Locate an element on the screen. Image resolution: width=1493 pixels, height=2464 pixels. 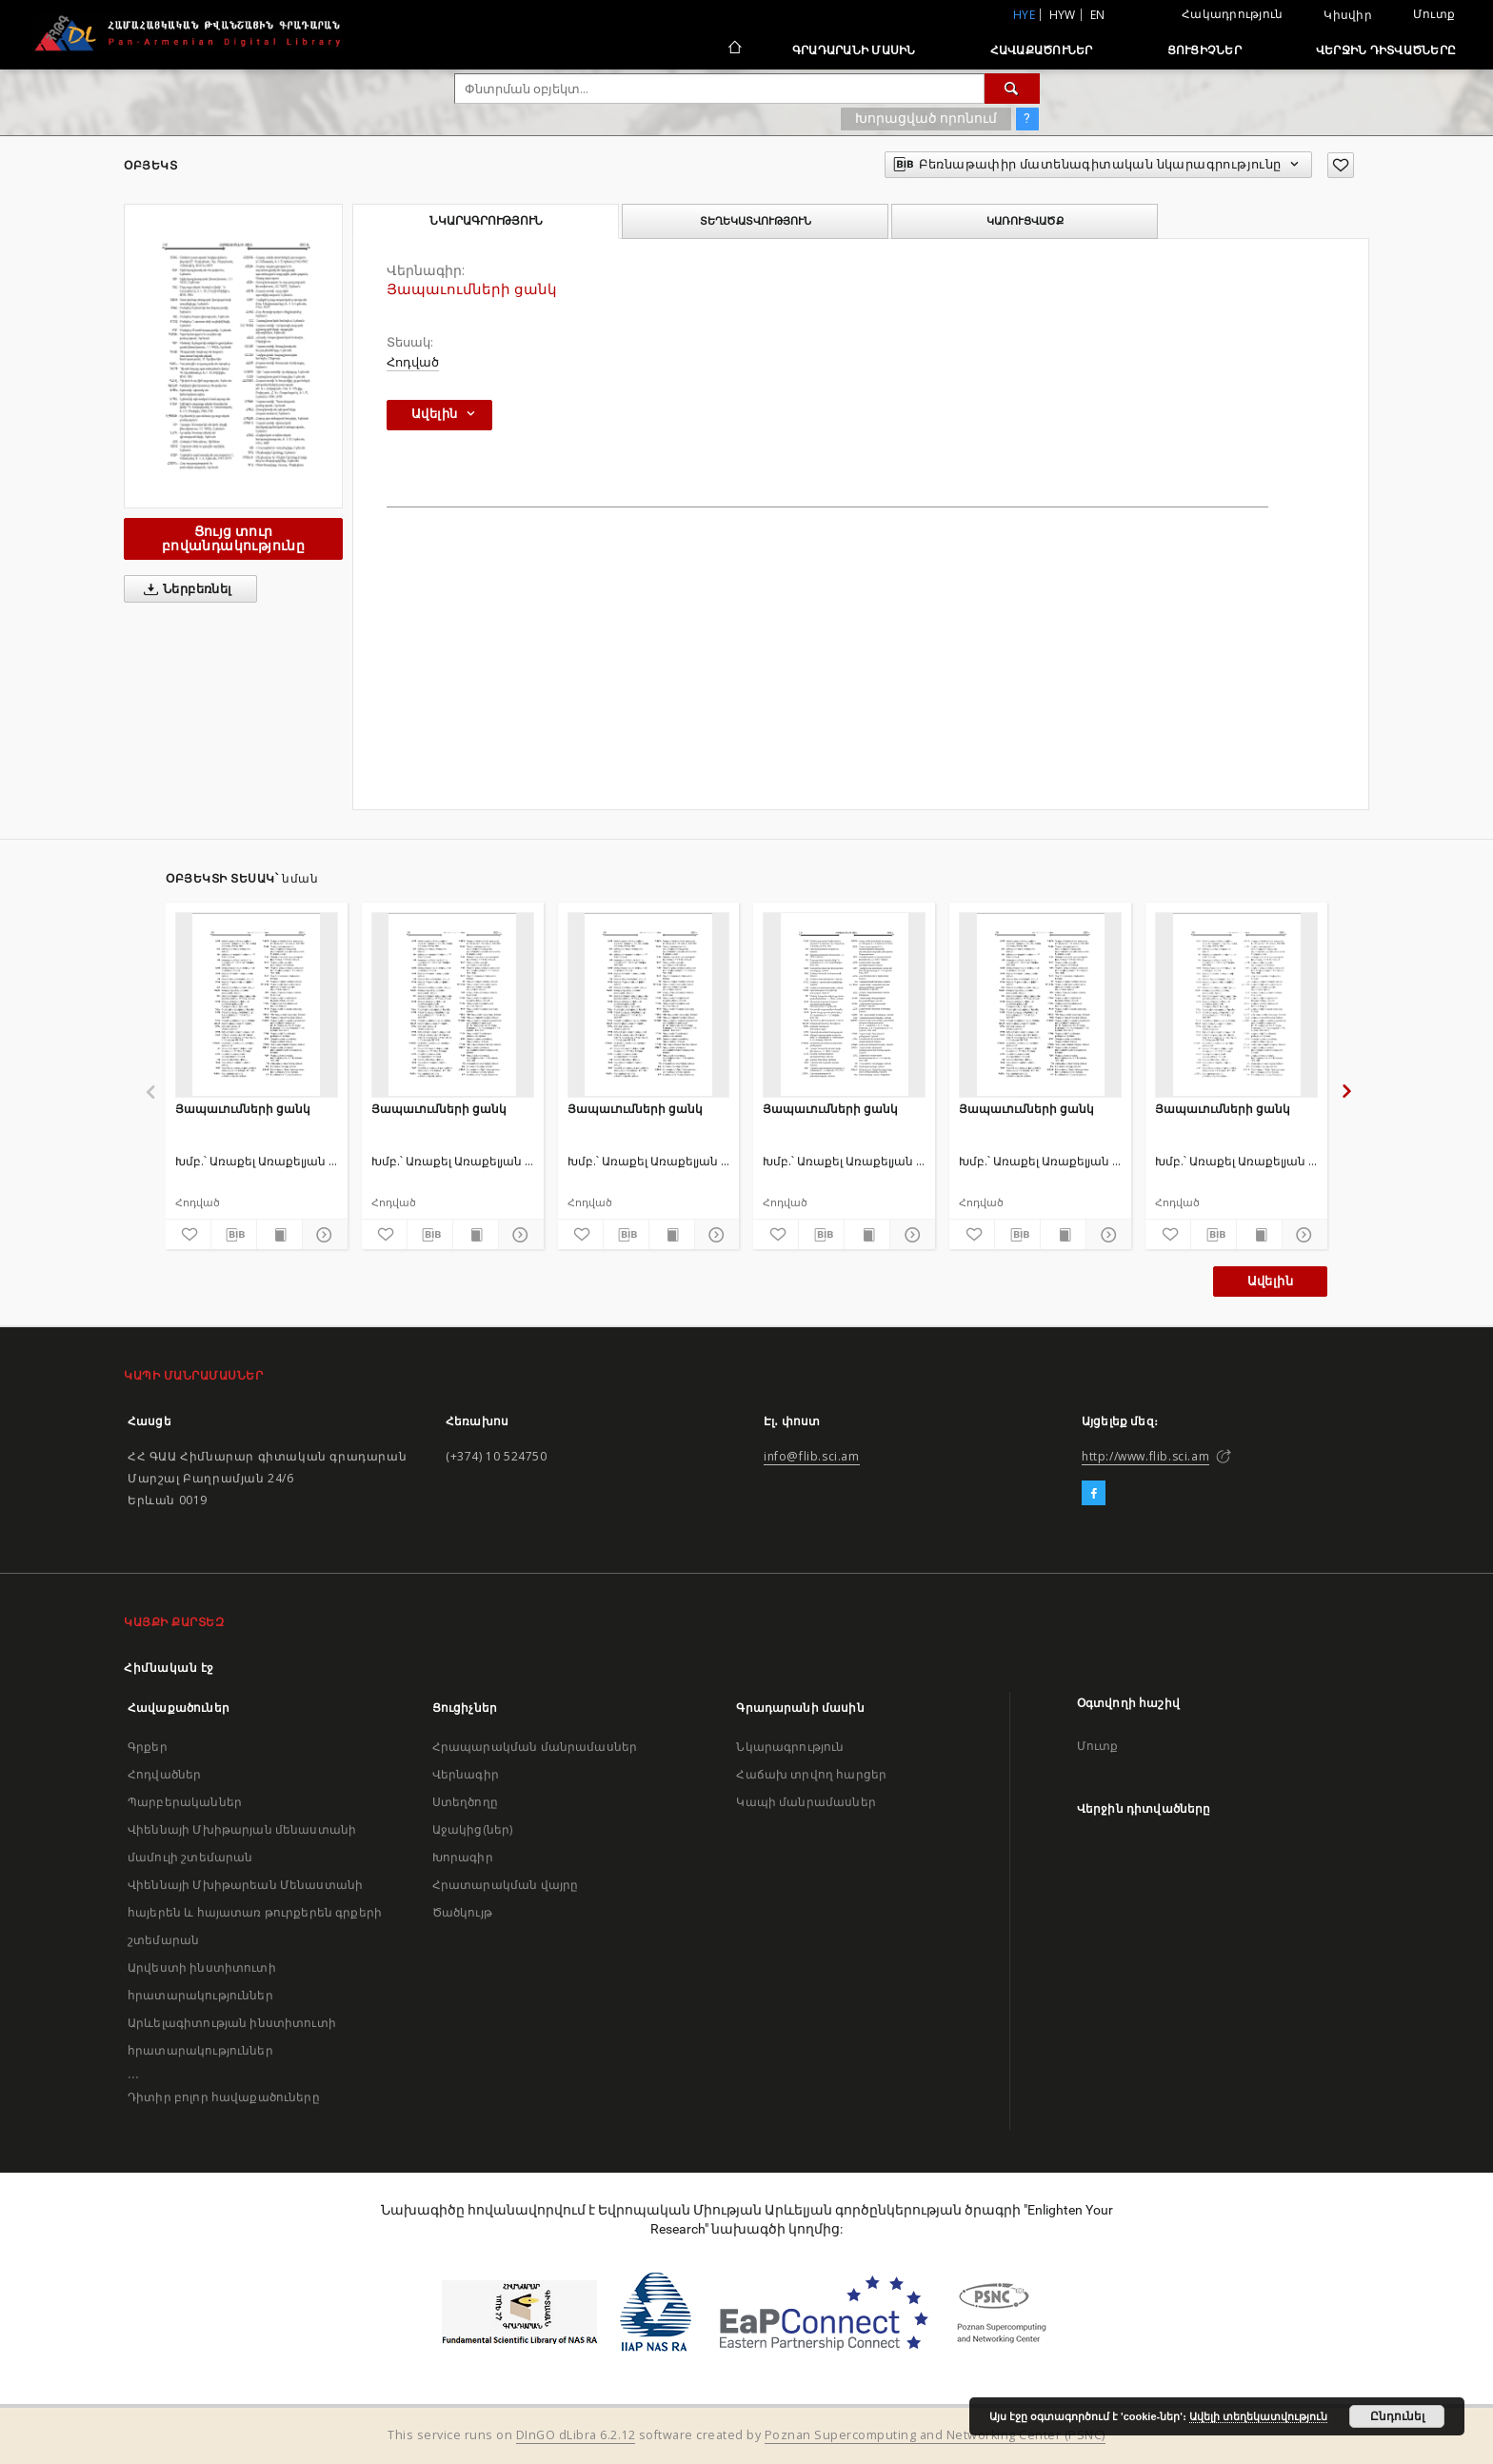
Գրքեր is located at coordinates (148, 1747).